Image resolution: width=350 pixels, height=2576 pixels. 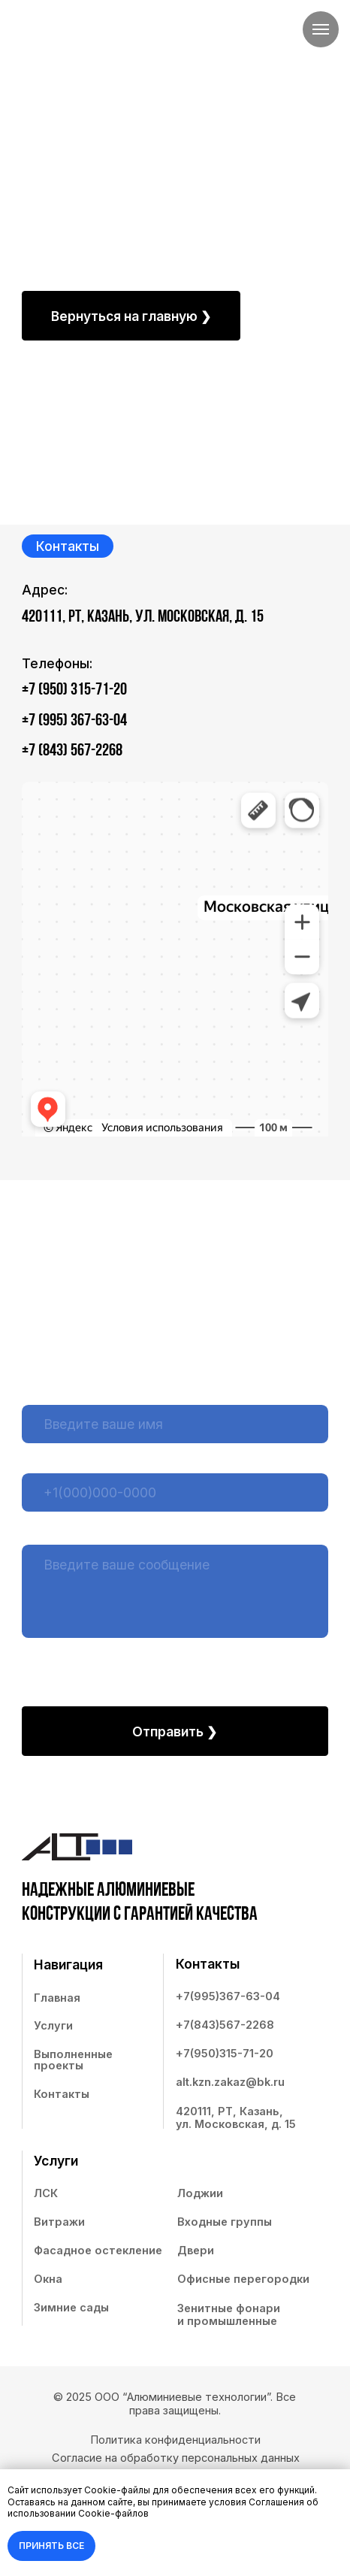 What do you see at coordinates (175, 2440) in the screenshot?
I see `Политика конфиденциальности` at bounding box center [175, 2440].